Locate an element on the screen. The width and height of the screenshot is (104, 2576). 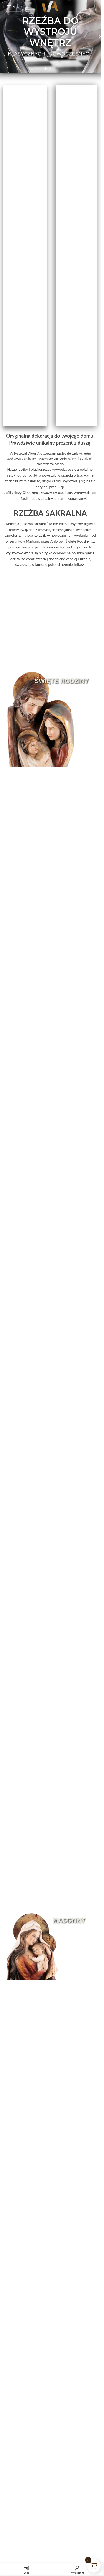
[Go to slide 2] is located at coordinates (50, 68).